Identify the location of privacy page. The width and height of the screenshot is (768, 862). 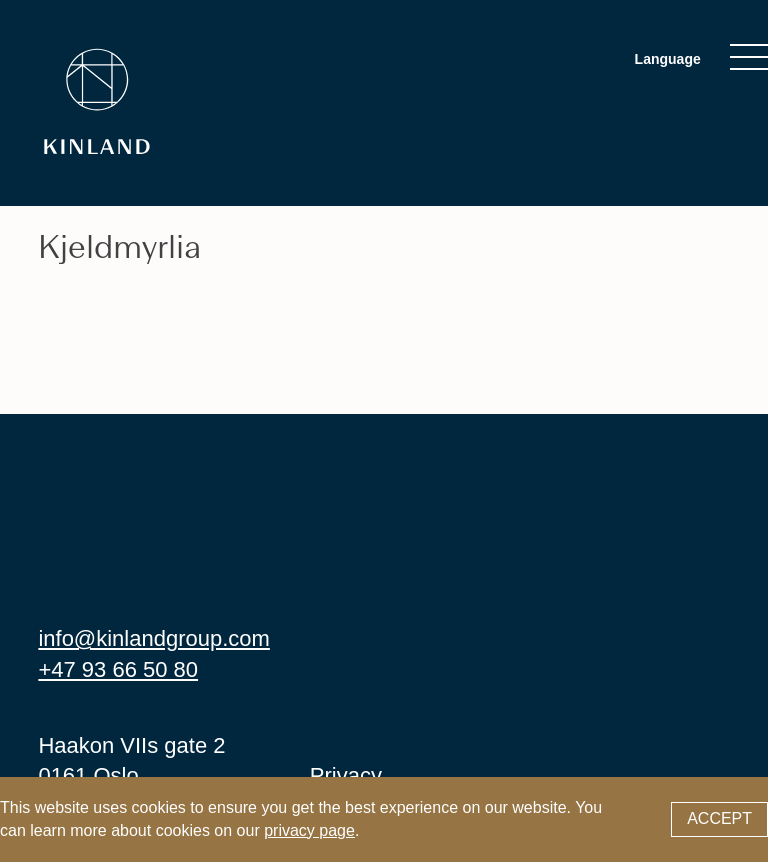
(309, 830).